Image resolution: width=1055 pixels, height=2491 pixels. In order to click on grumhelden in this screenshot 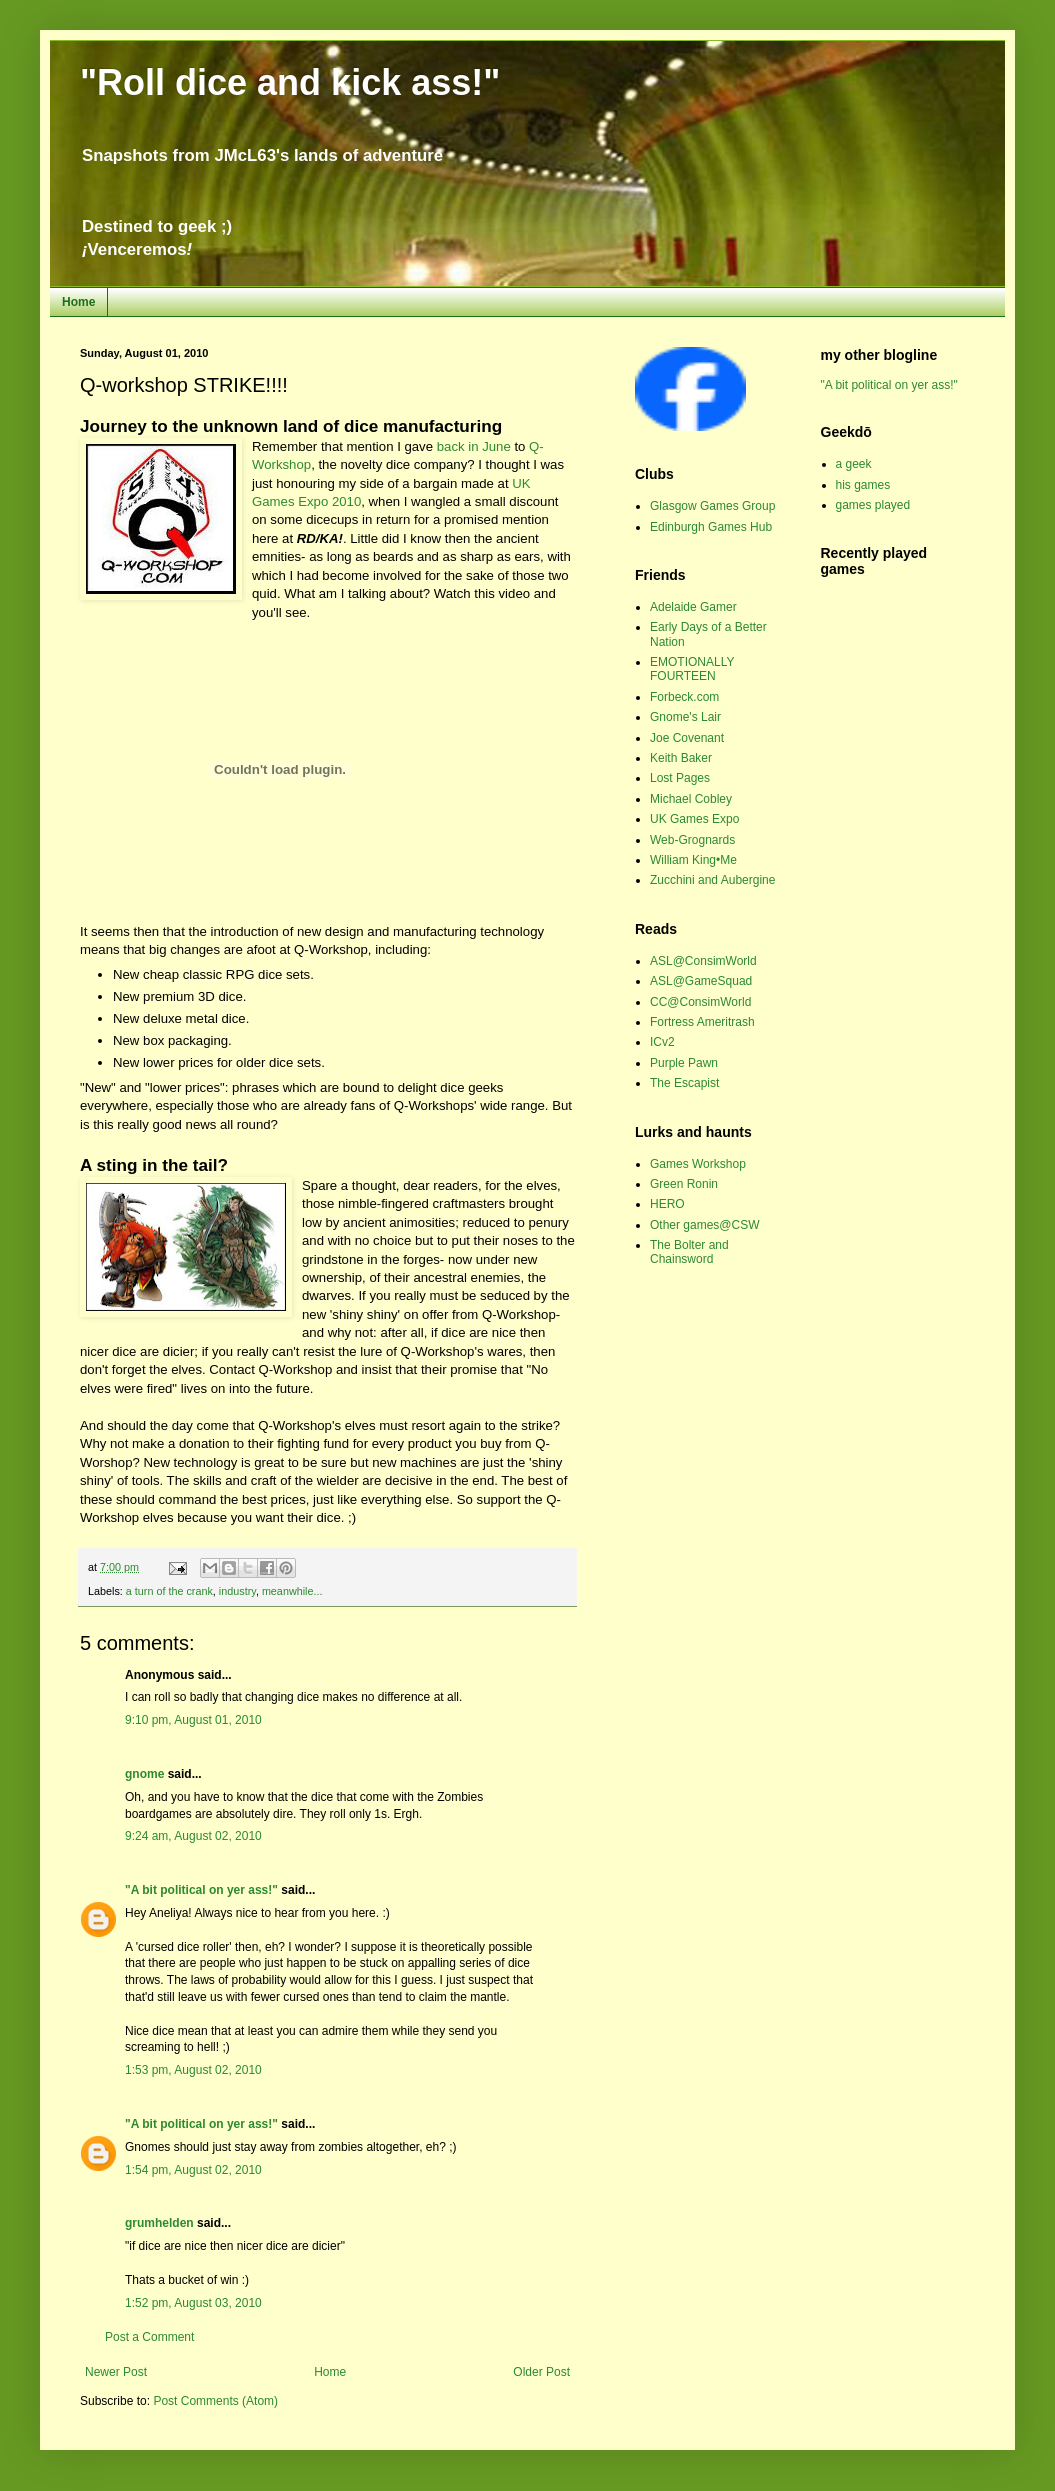, I will do `click(159, 2223)`.